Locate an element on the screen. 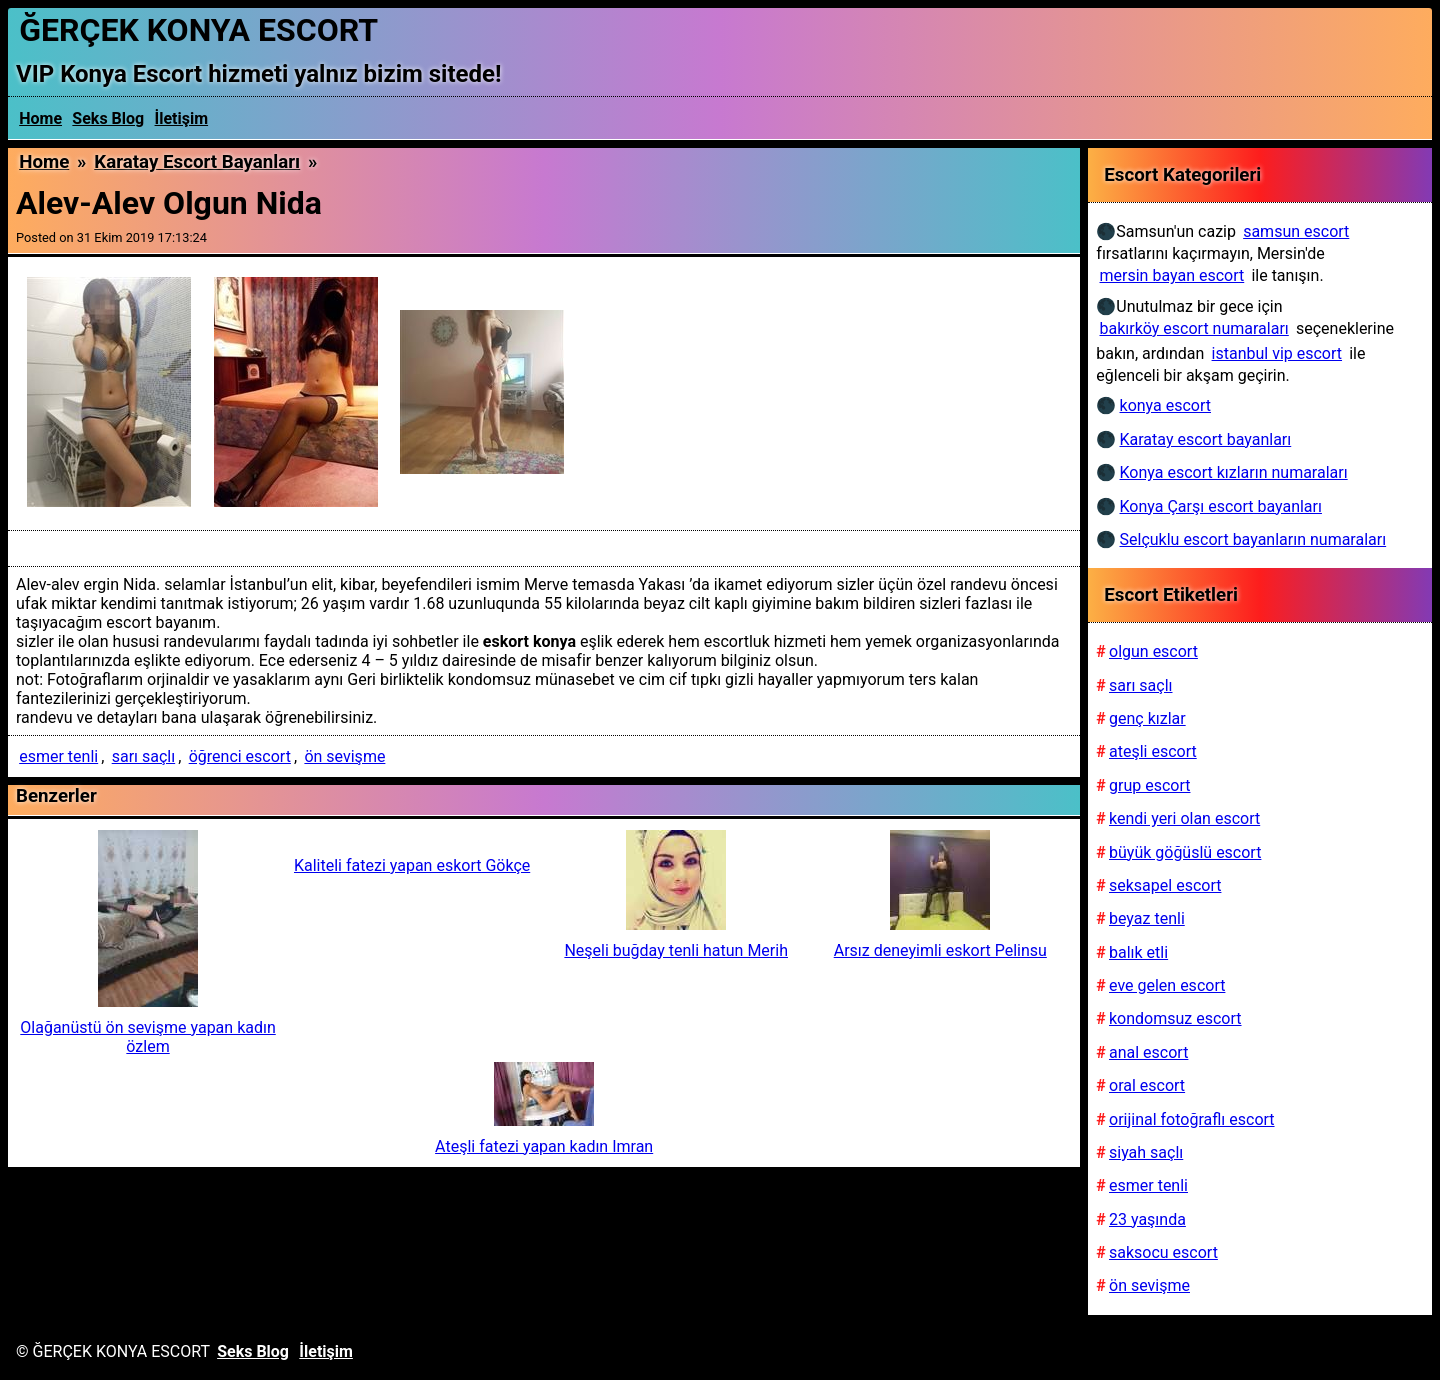 Image resolution: width=1440 pixels, height=1380 pixels. Home is located at coordinates (40, 118).